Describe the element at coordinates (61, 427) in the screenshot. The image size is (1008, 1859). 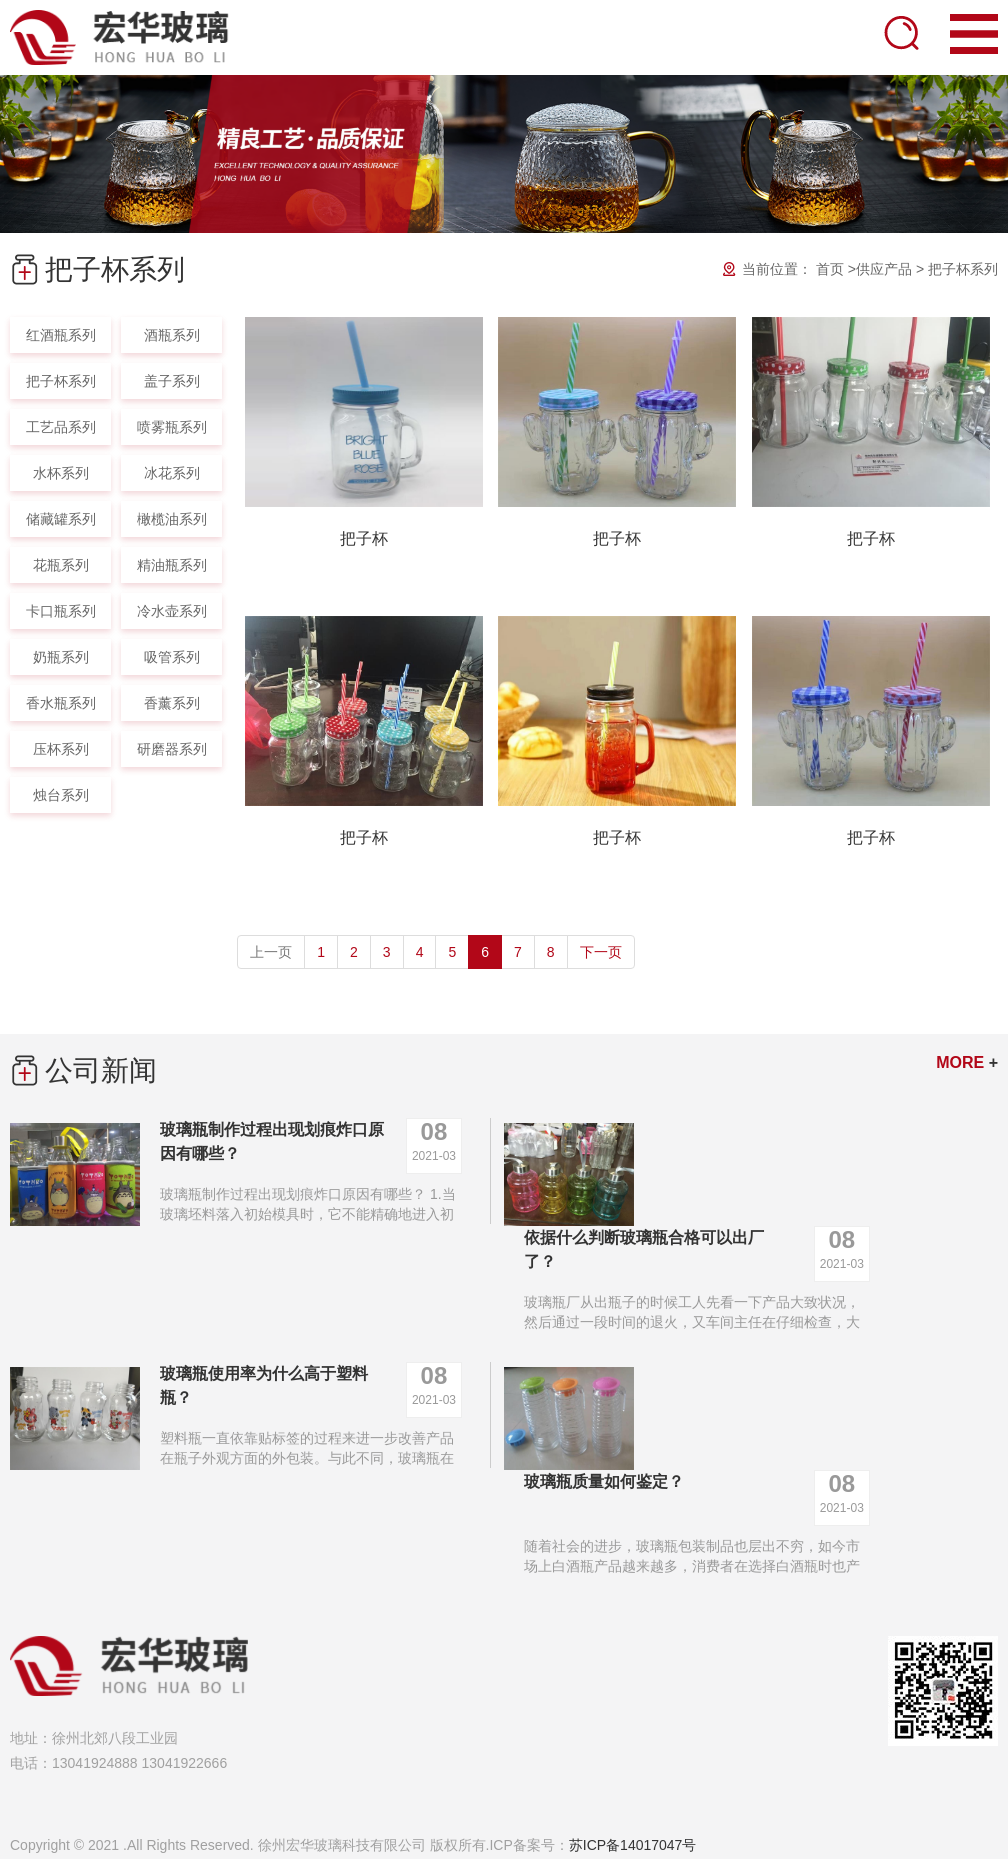
I see `工艺品系列` at that location.